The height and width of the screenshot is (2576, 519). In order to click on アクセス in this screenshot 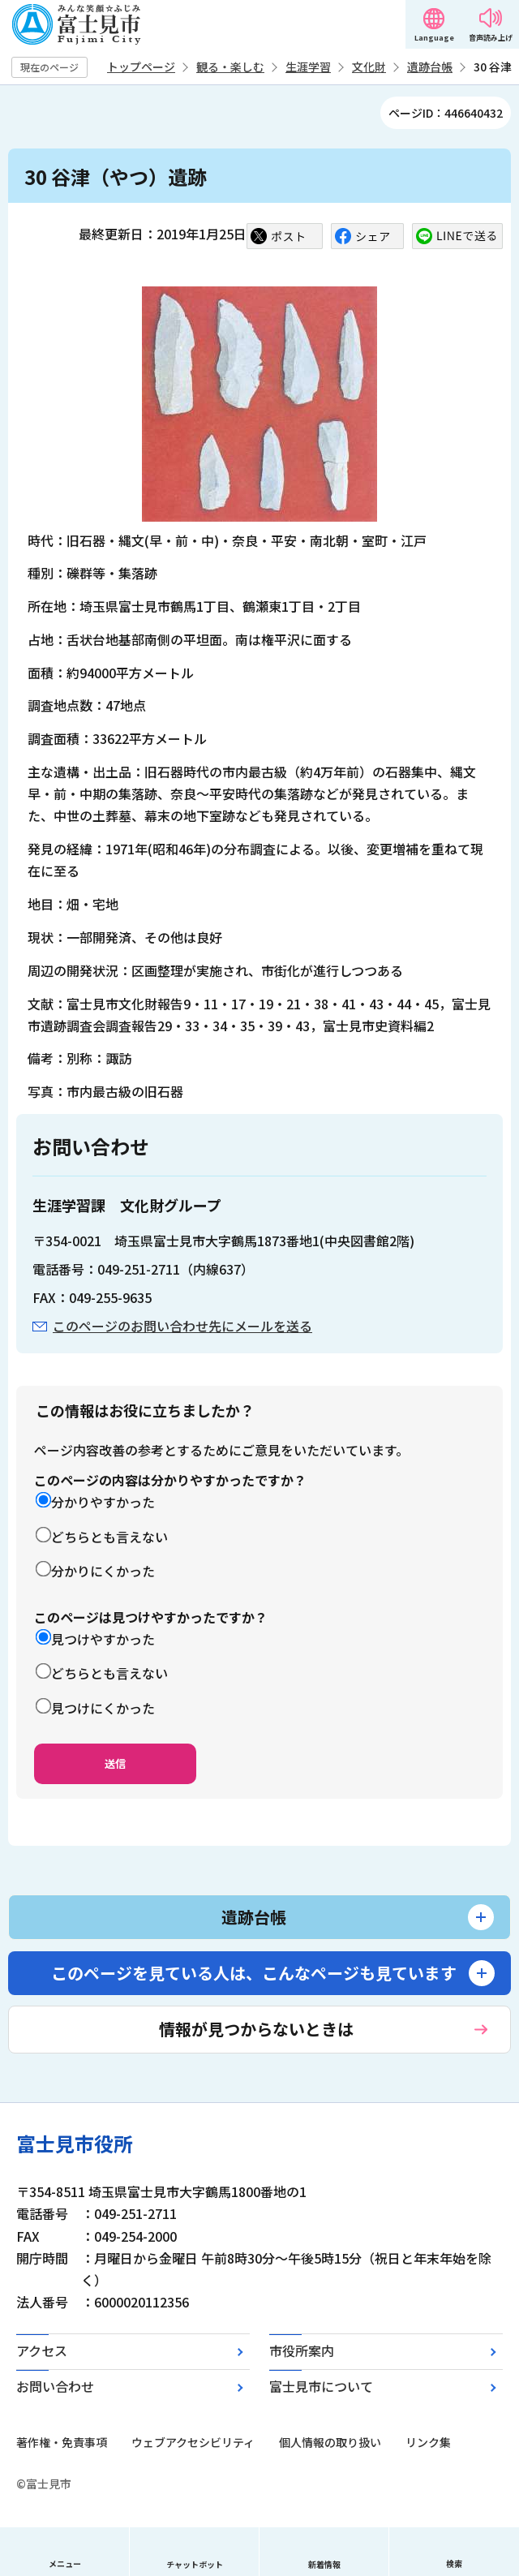, I will do `click(41, 2350)`.